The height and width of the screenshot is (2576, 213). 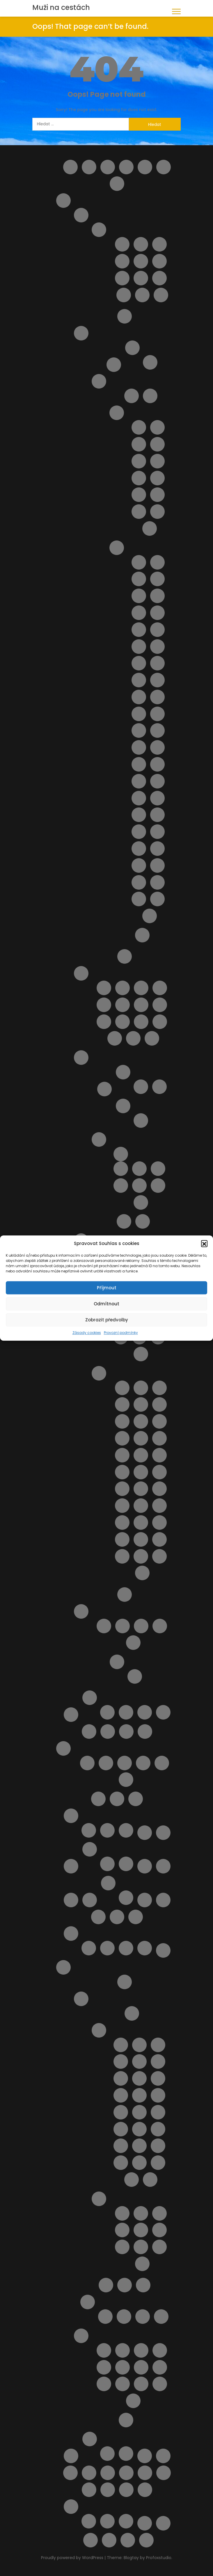 I want to click on Tipy na letenky, so click(x=144, y=2456).